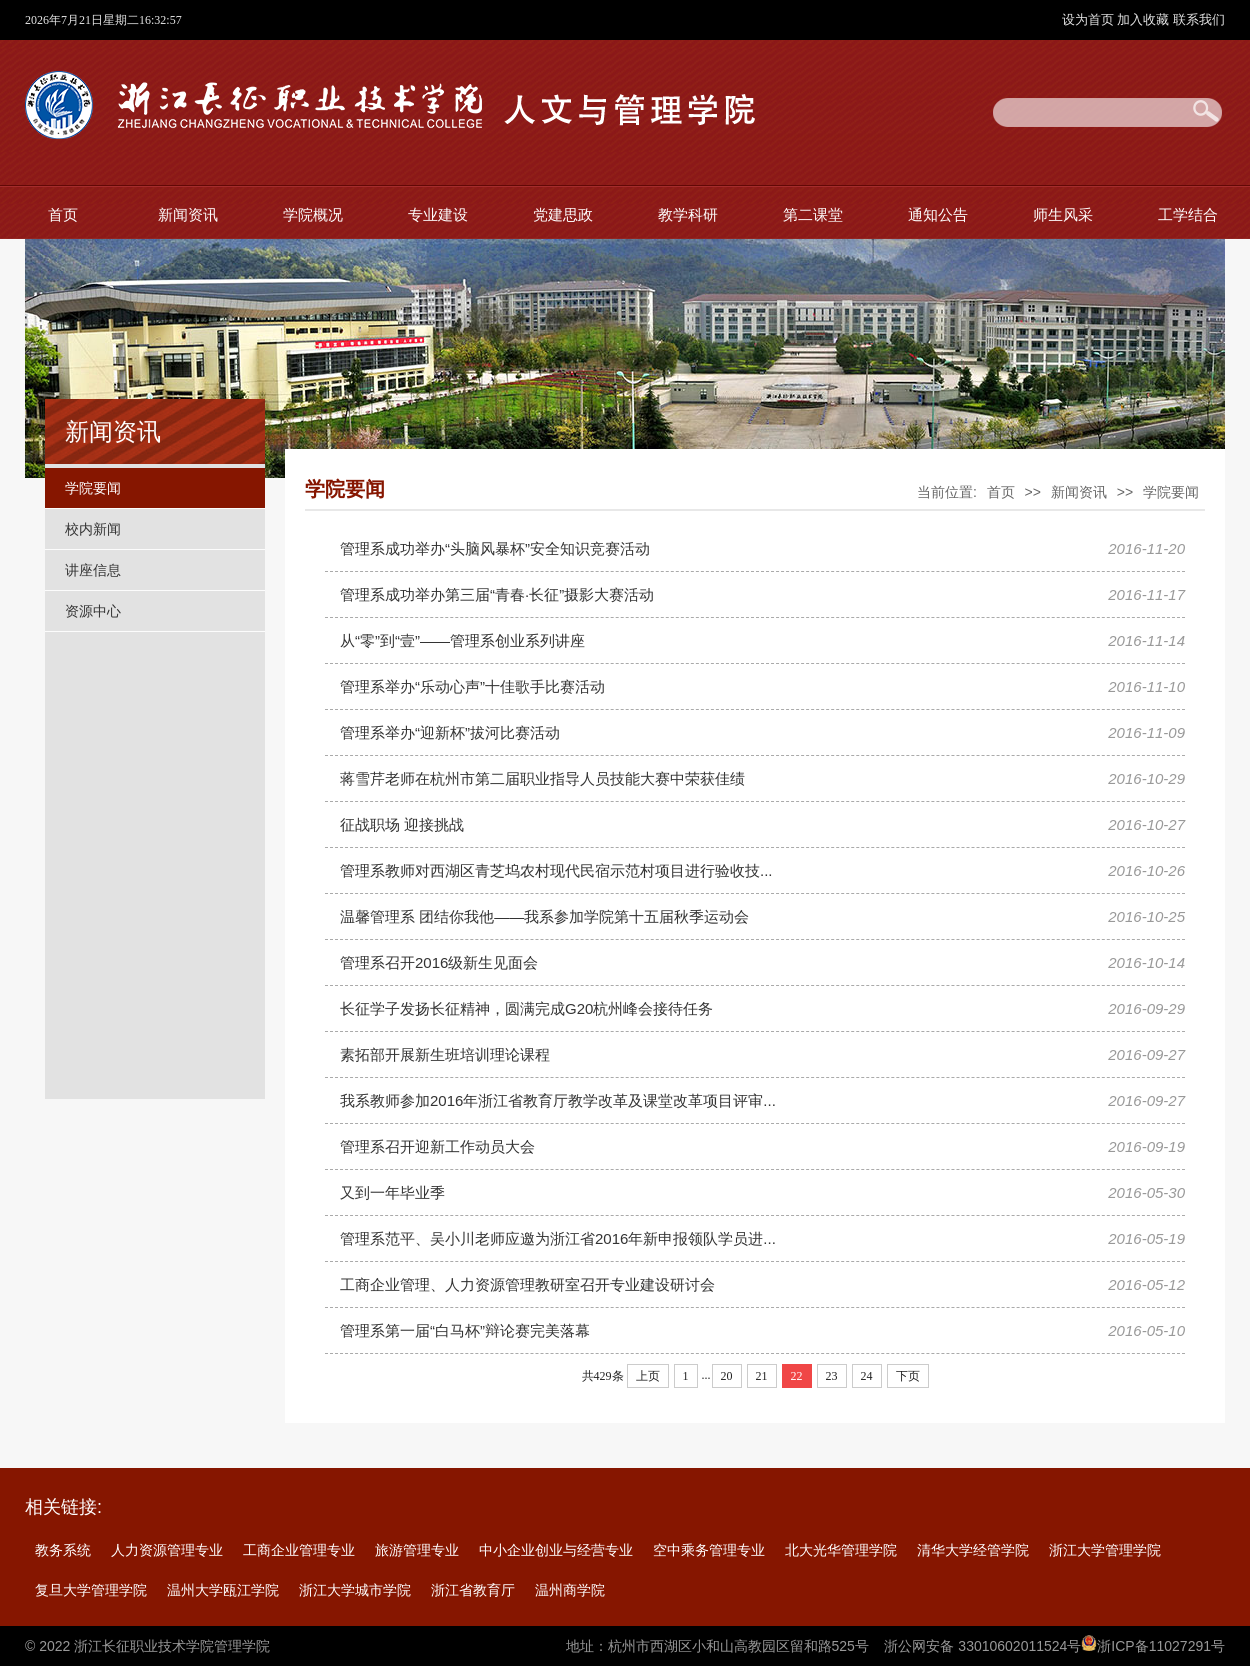 The width and height of the screenshot is (1250, 1666). Describe the element at coordinates (813, 214) in the screenshot. I see `第二课堂` at that location.